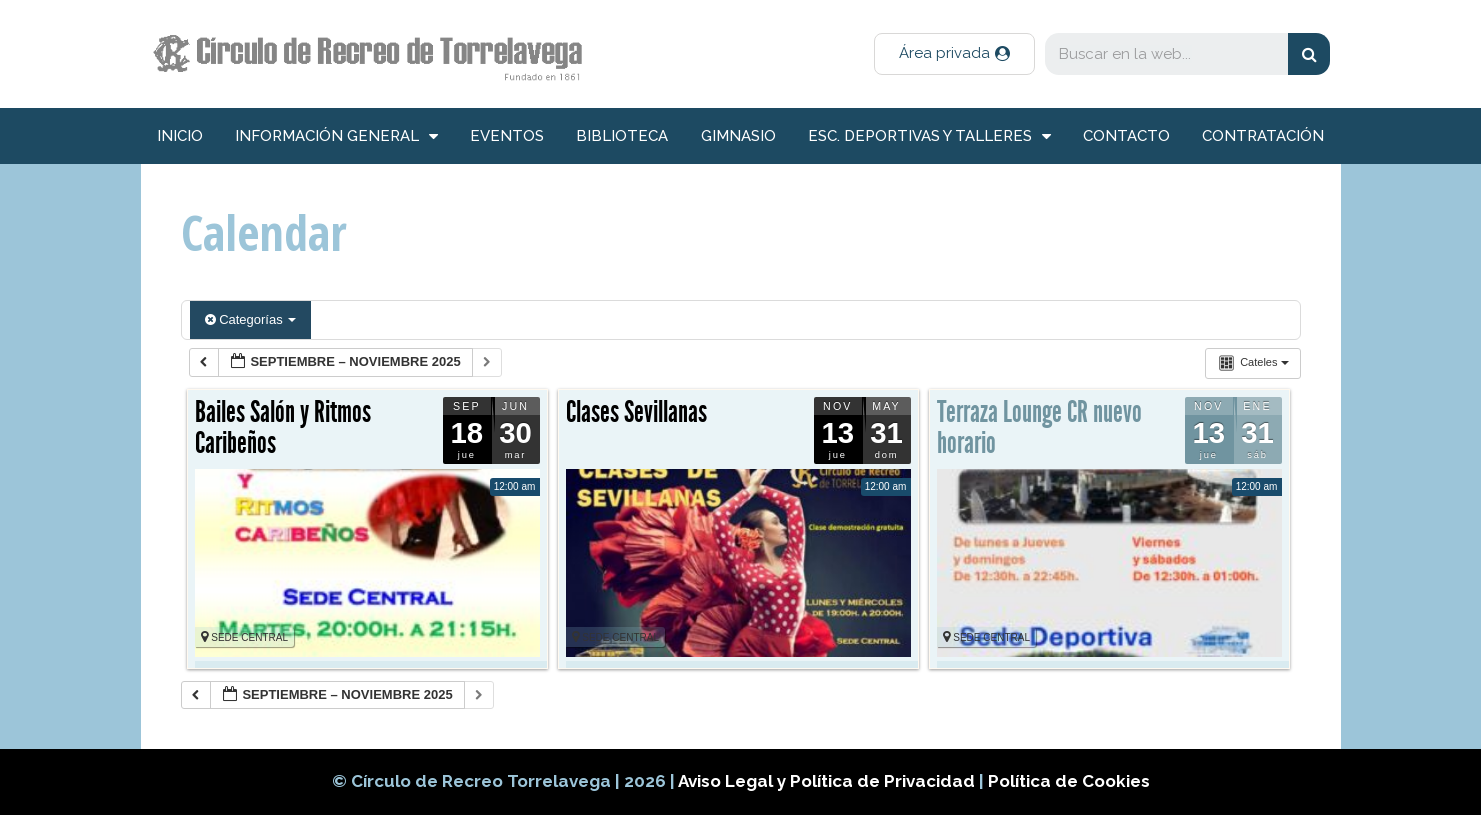  I want to click on [button], so click(954, 54).